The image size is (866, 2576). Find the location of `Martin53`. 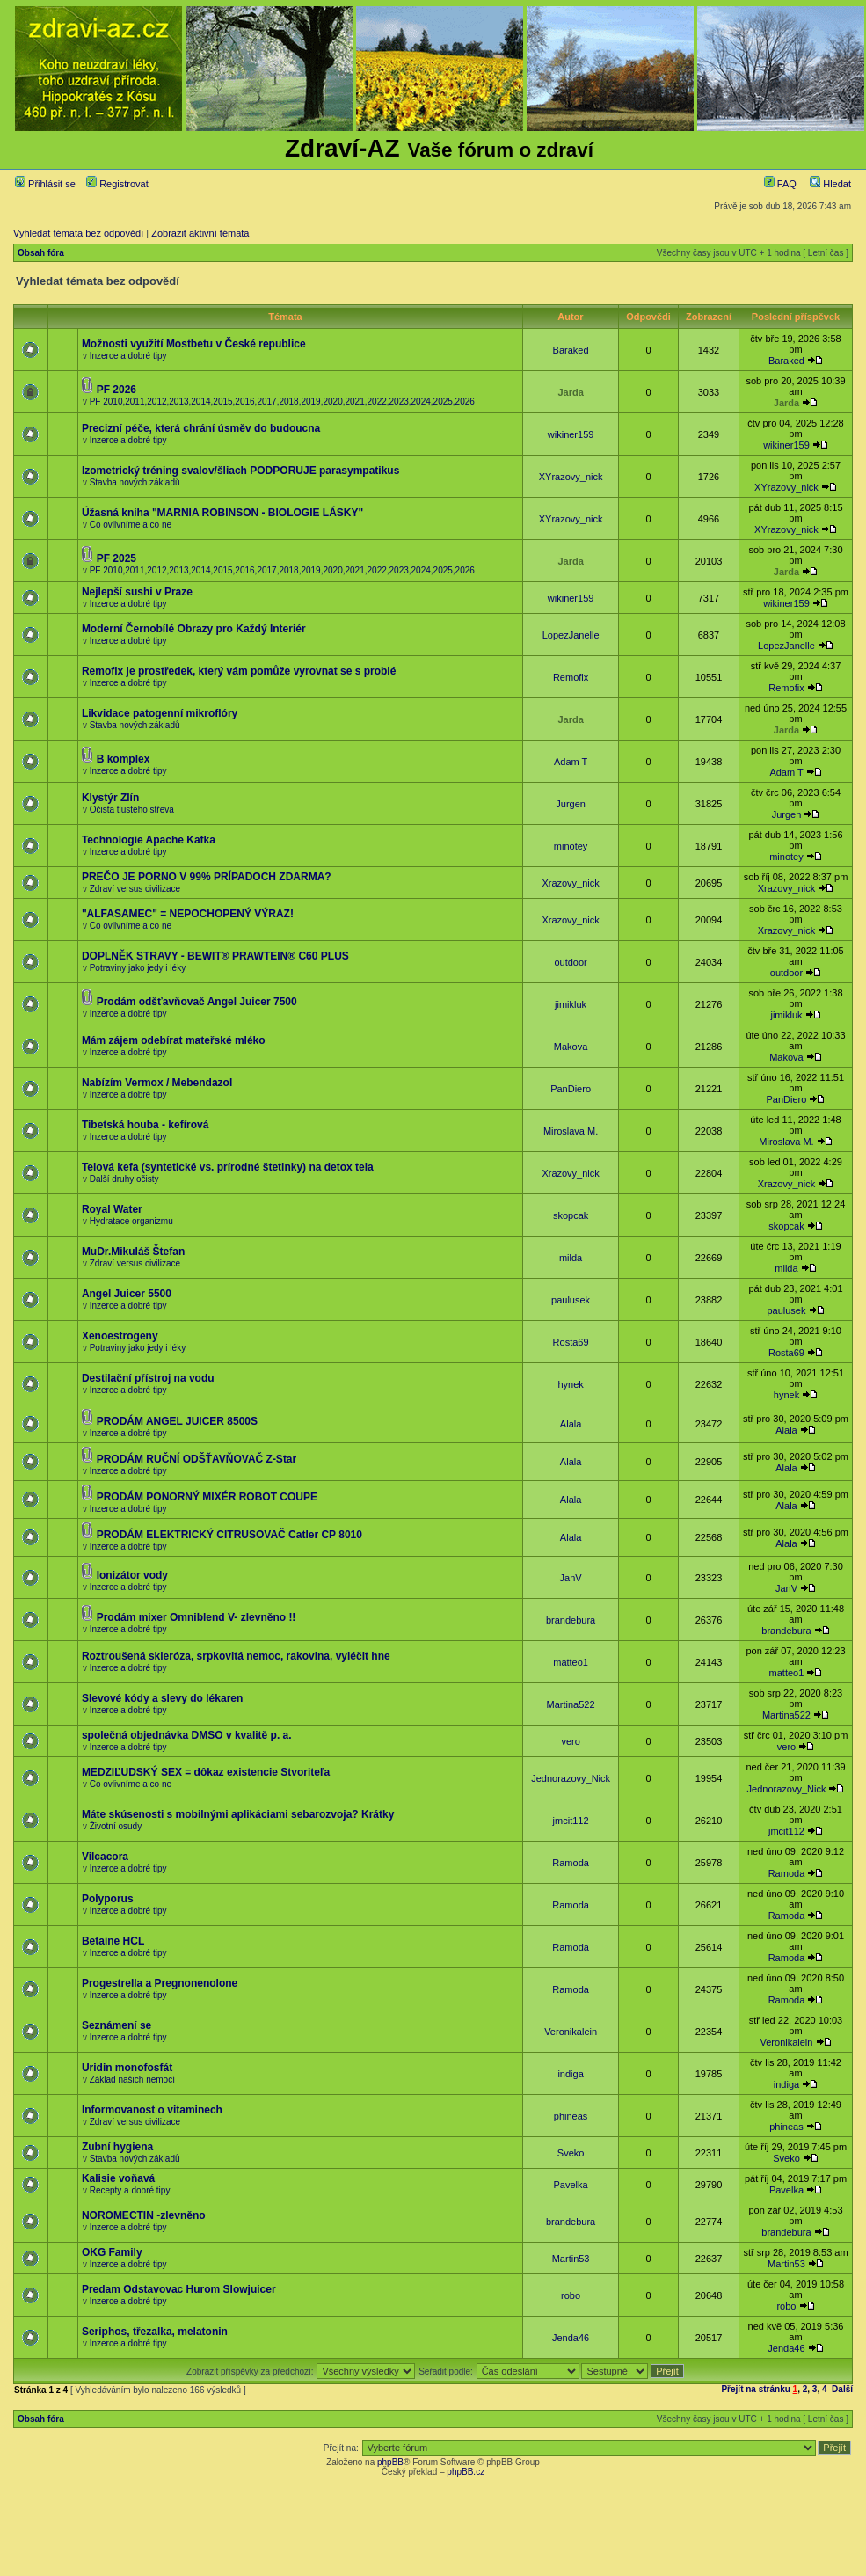

Martin53 is located at coordinates (571, 2258).